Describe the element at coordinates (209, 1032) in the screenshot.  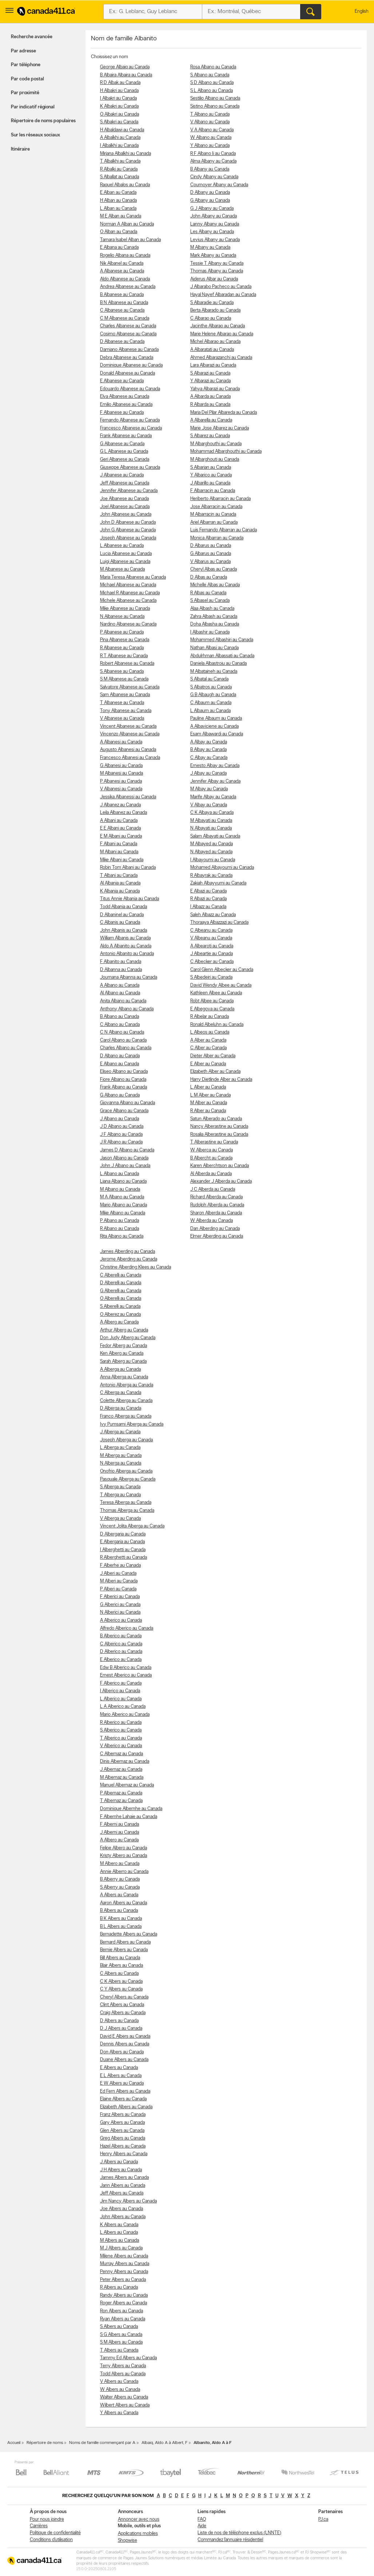
I see `L Albeos au Canada` at that location.